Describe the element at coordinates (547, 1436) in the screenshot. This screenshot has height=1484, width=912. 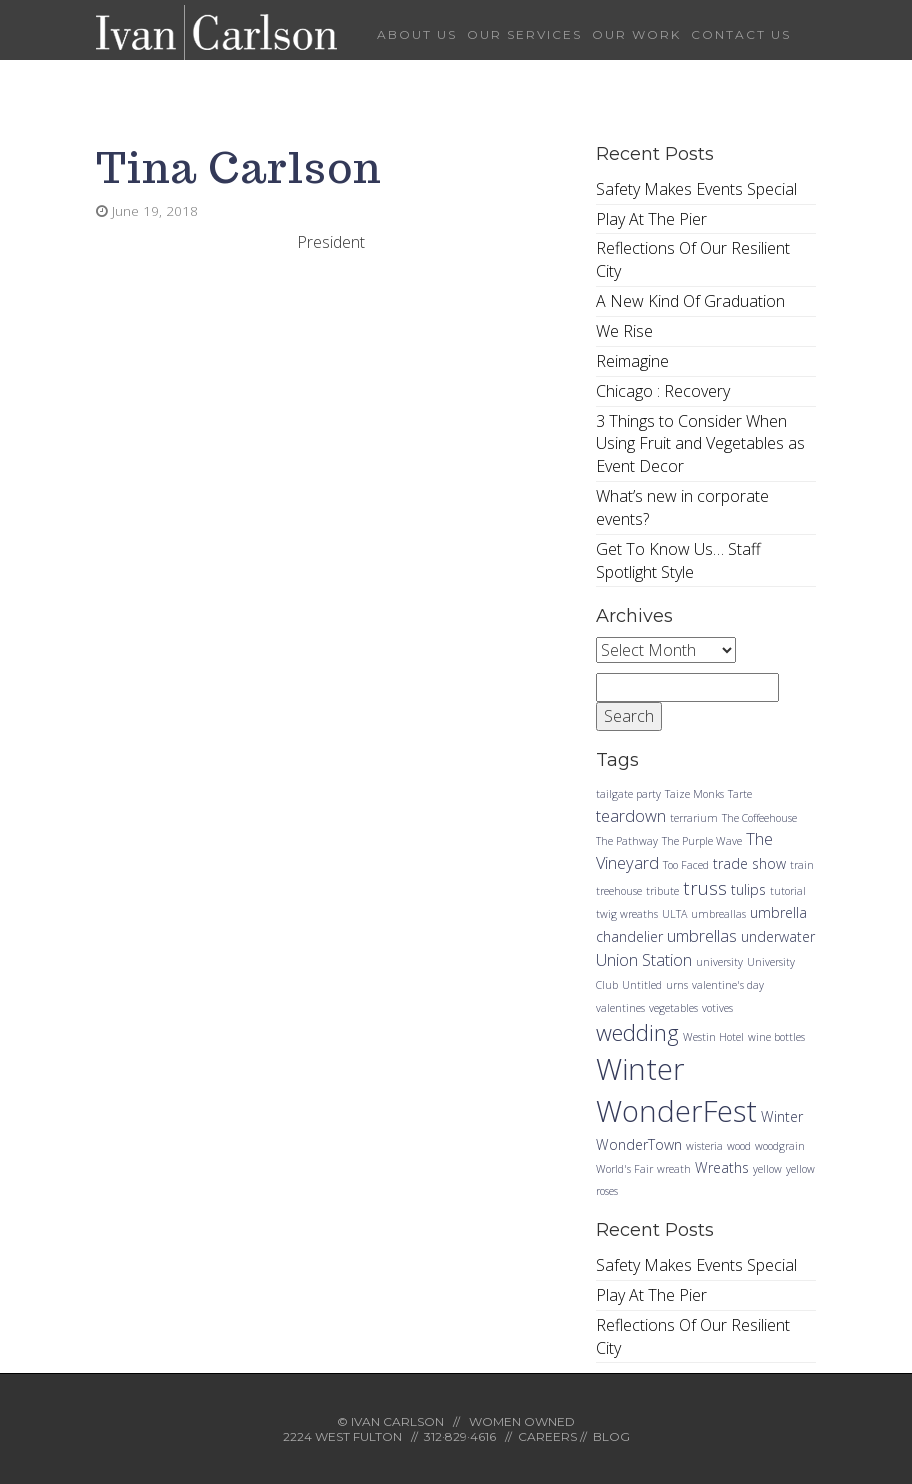
I see `CAREERS` at that location.